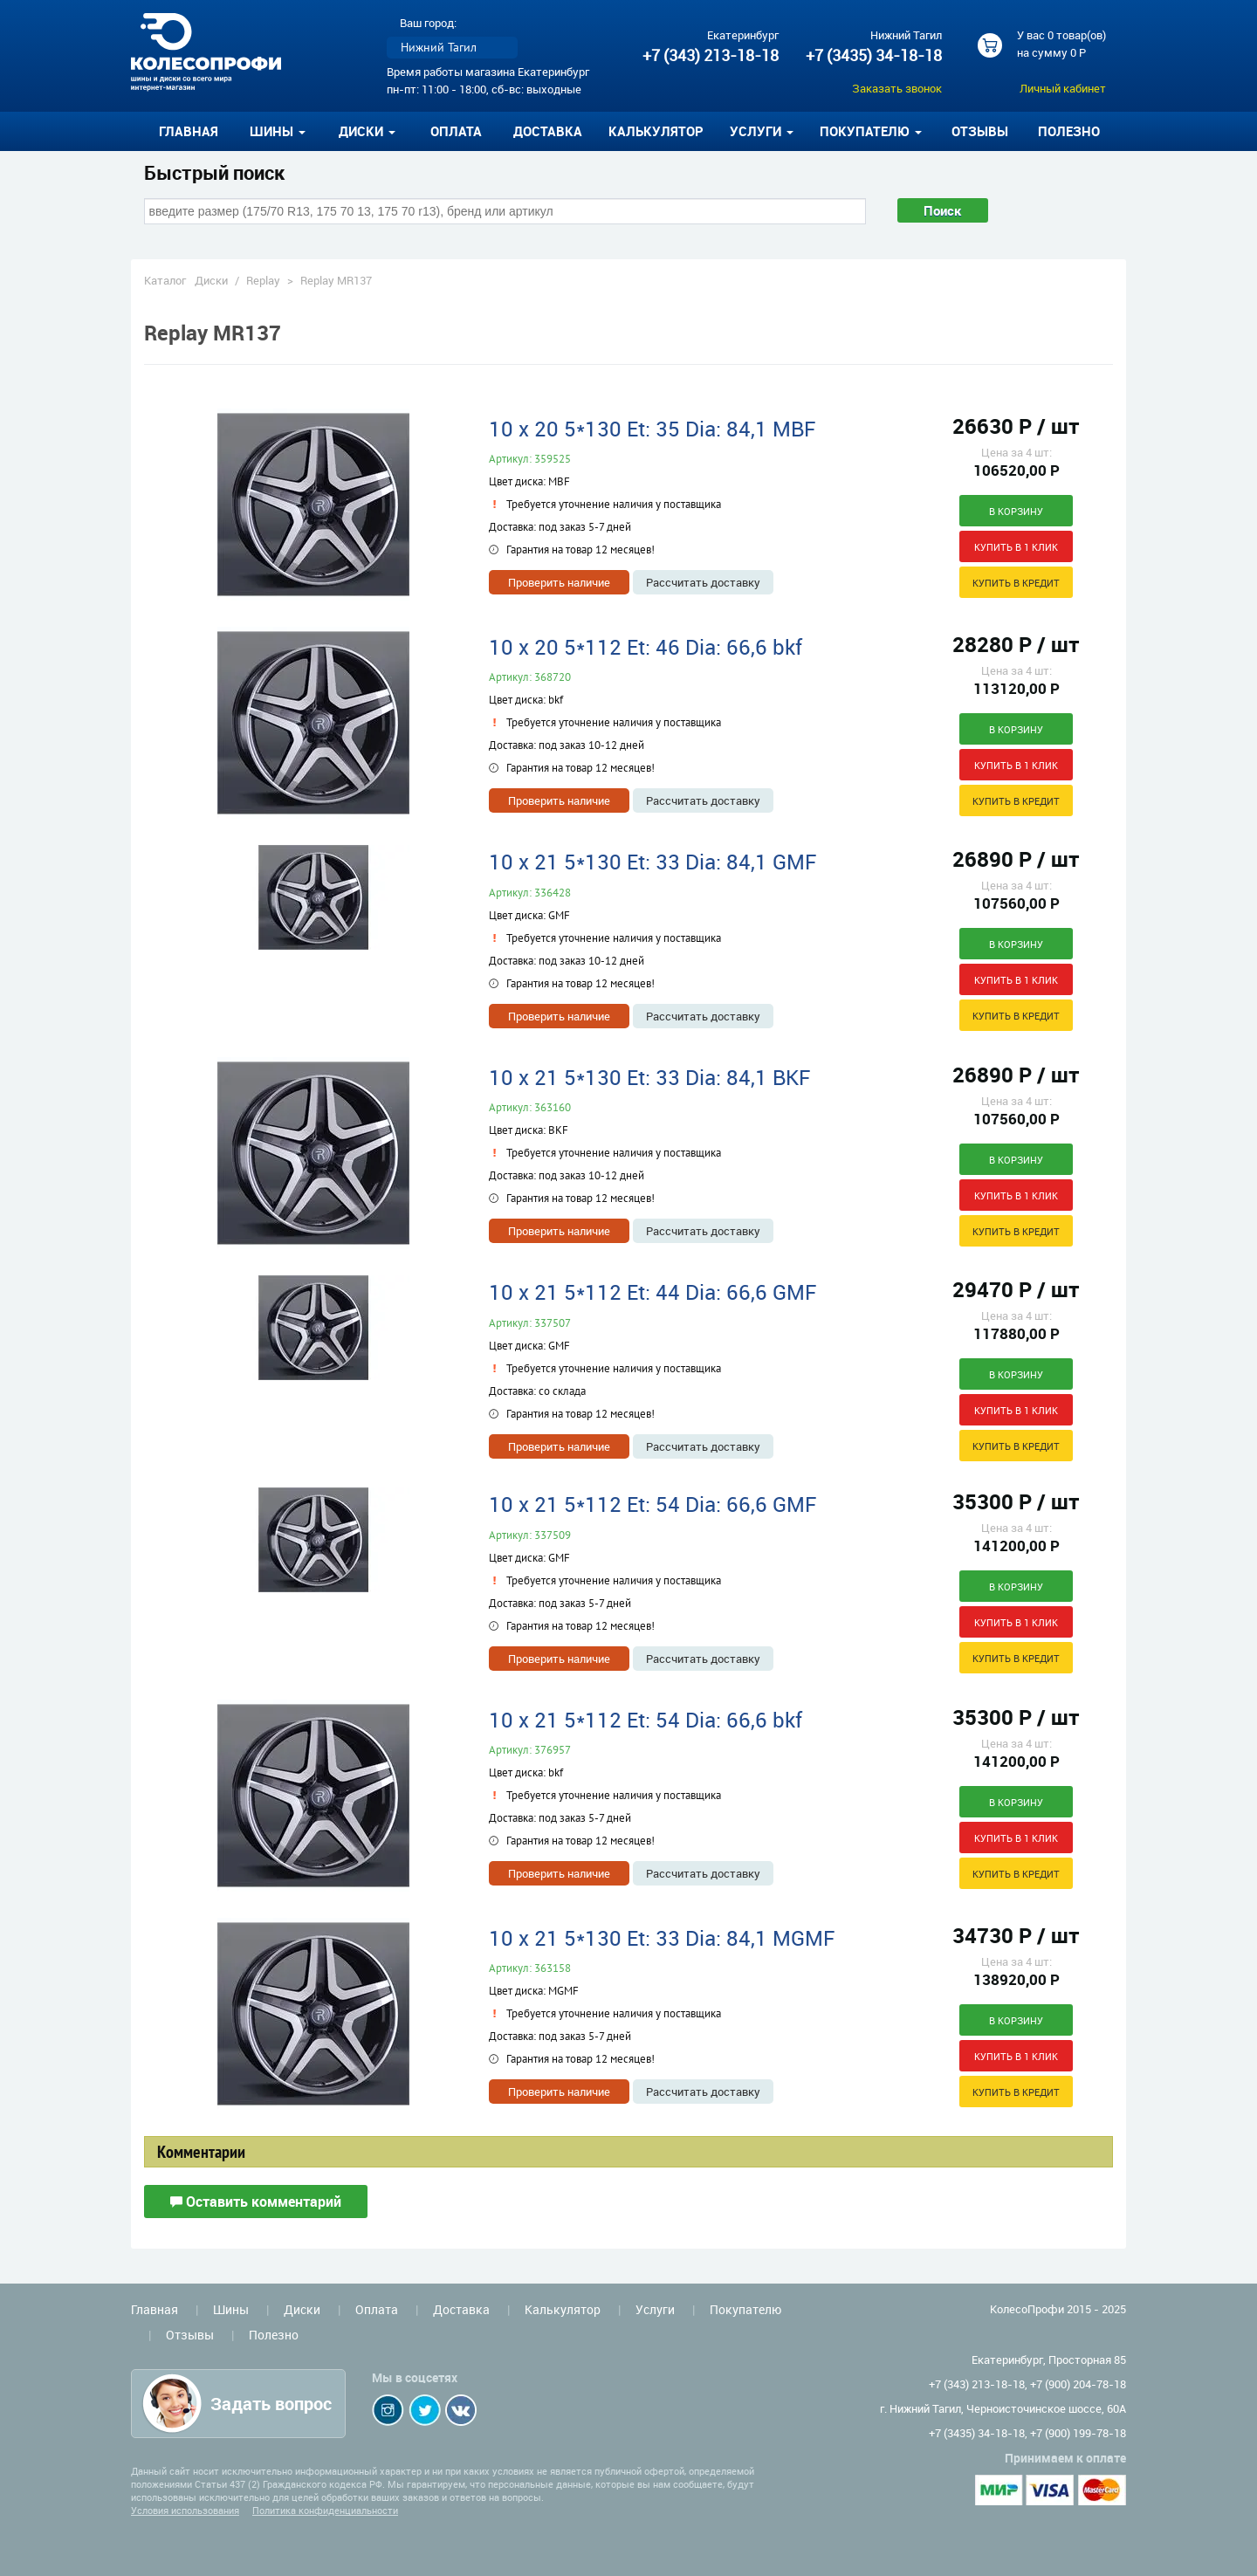 Image resolution: width=1257 pixels, height=2576 pixels. I want to click on Покупателю, so click(745, 2309).